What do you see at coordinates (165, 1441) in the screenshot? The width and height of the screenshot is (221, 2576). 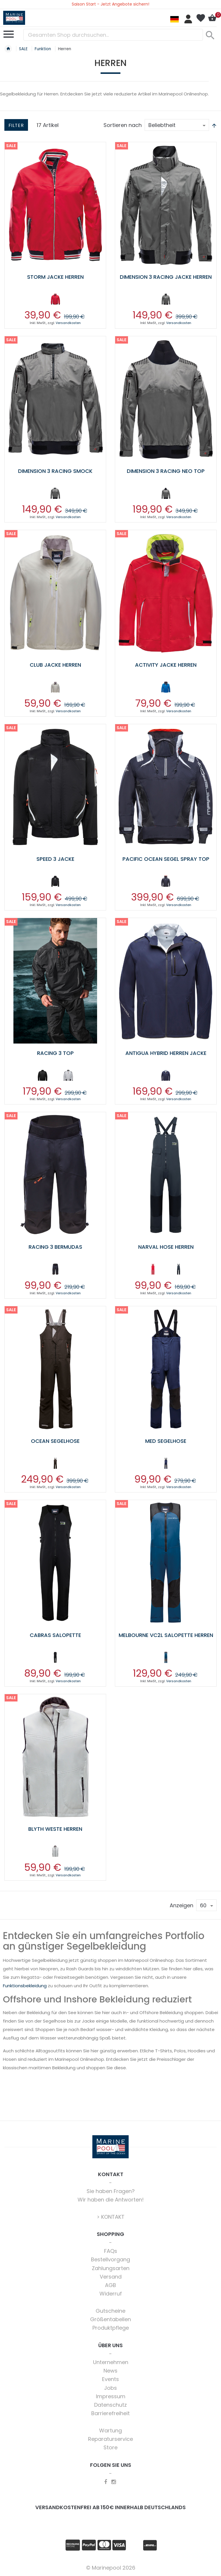 I see `Med Segelhose` at bounding box center [165, 1441].